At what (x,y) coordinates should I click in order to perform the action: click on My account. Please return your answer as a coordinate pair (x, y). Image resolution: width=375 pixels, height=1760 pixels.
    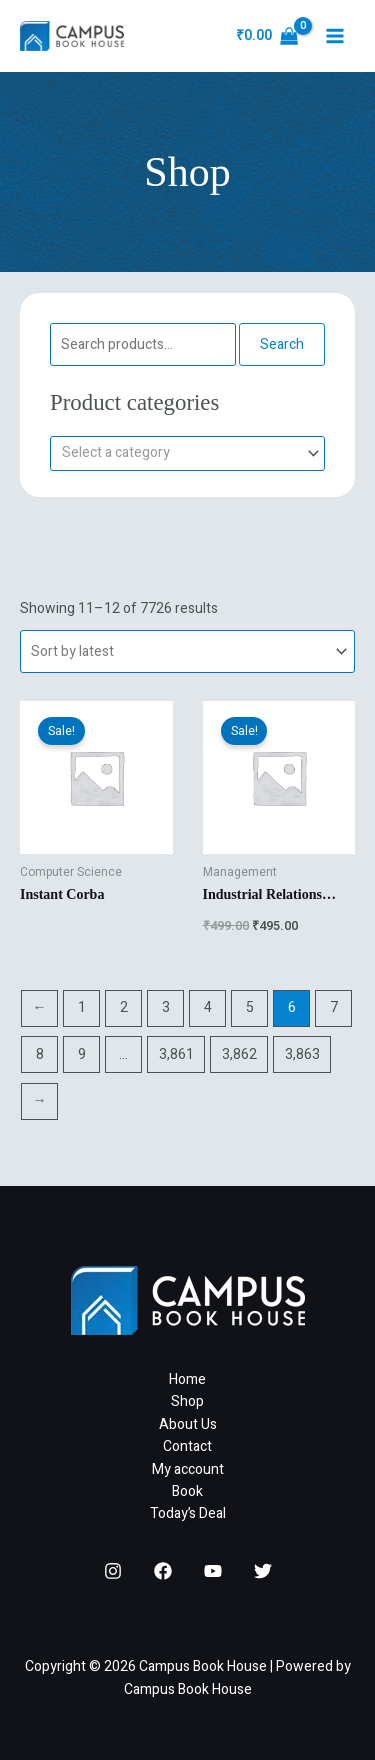
    Looking at the image, I should click on (188, 1469).